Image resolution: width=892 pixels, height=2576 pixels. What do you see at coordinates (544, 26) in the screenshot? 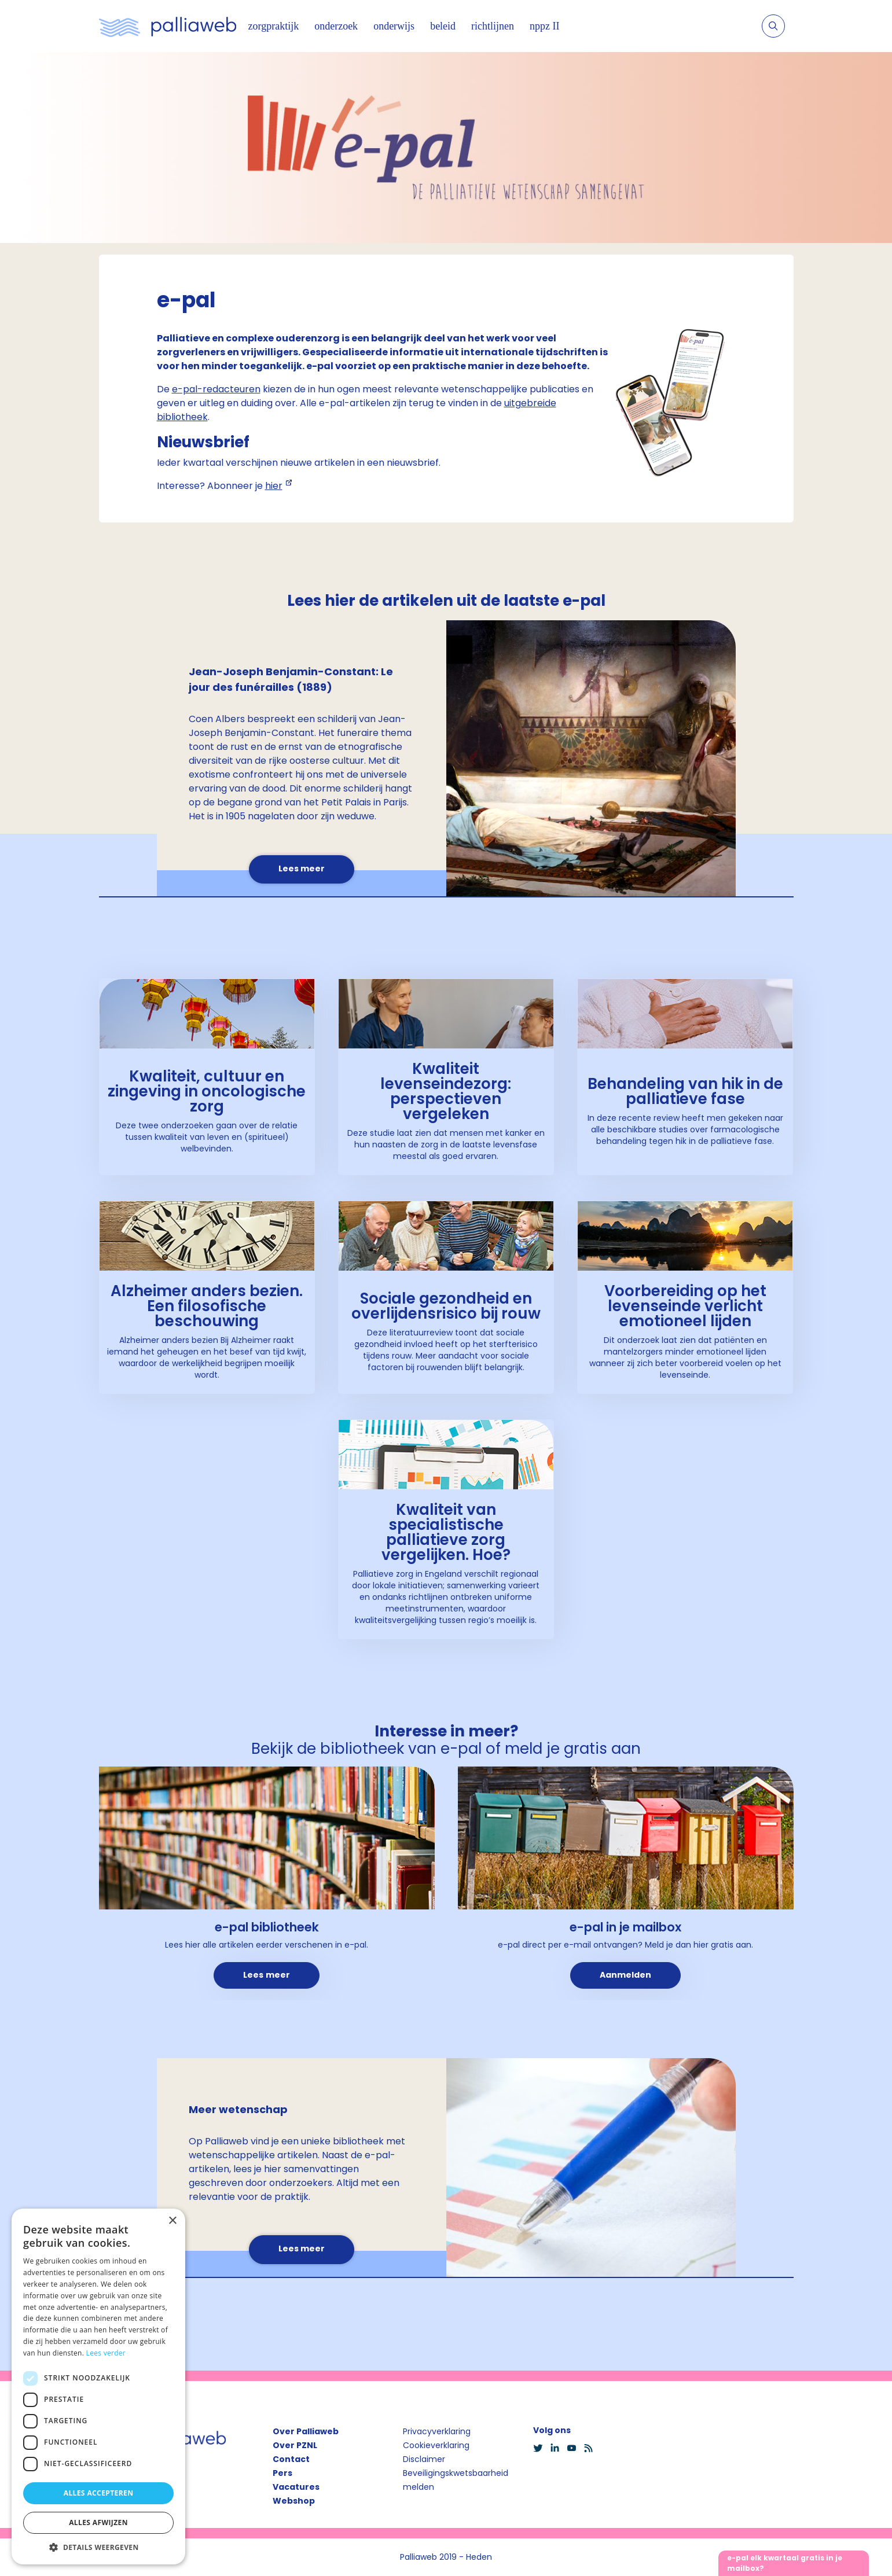
I see `nppz II` at bounding box center [544, 26].